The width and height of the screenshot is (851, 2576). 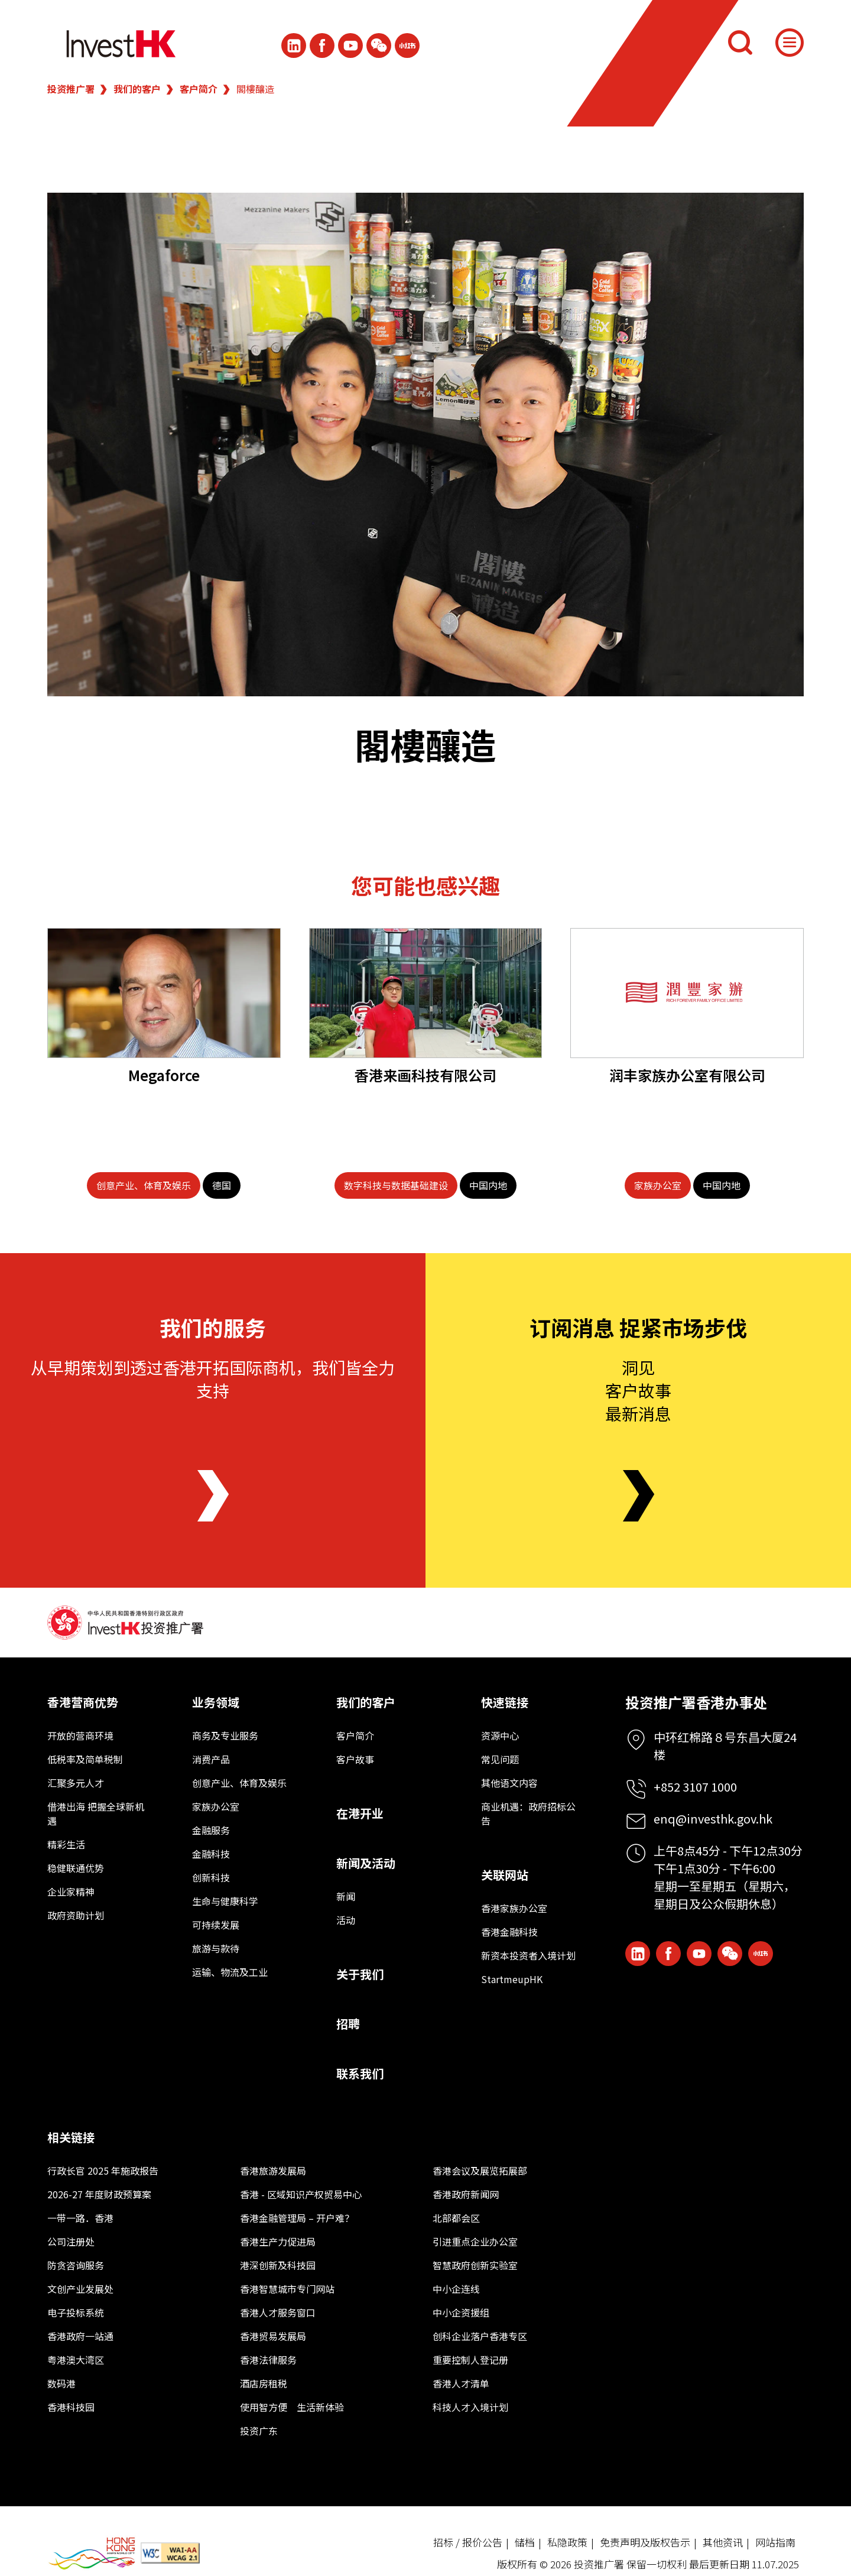 What do you see at coordinates (528, 1955) in the screenshot?
I see `新资本投资者入境计划` at bounding box center [528, 1955].